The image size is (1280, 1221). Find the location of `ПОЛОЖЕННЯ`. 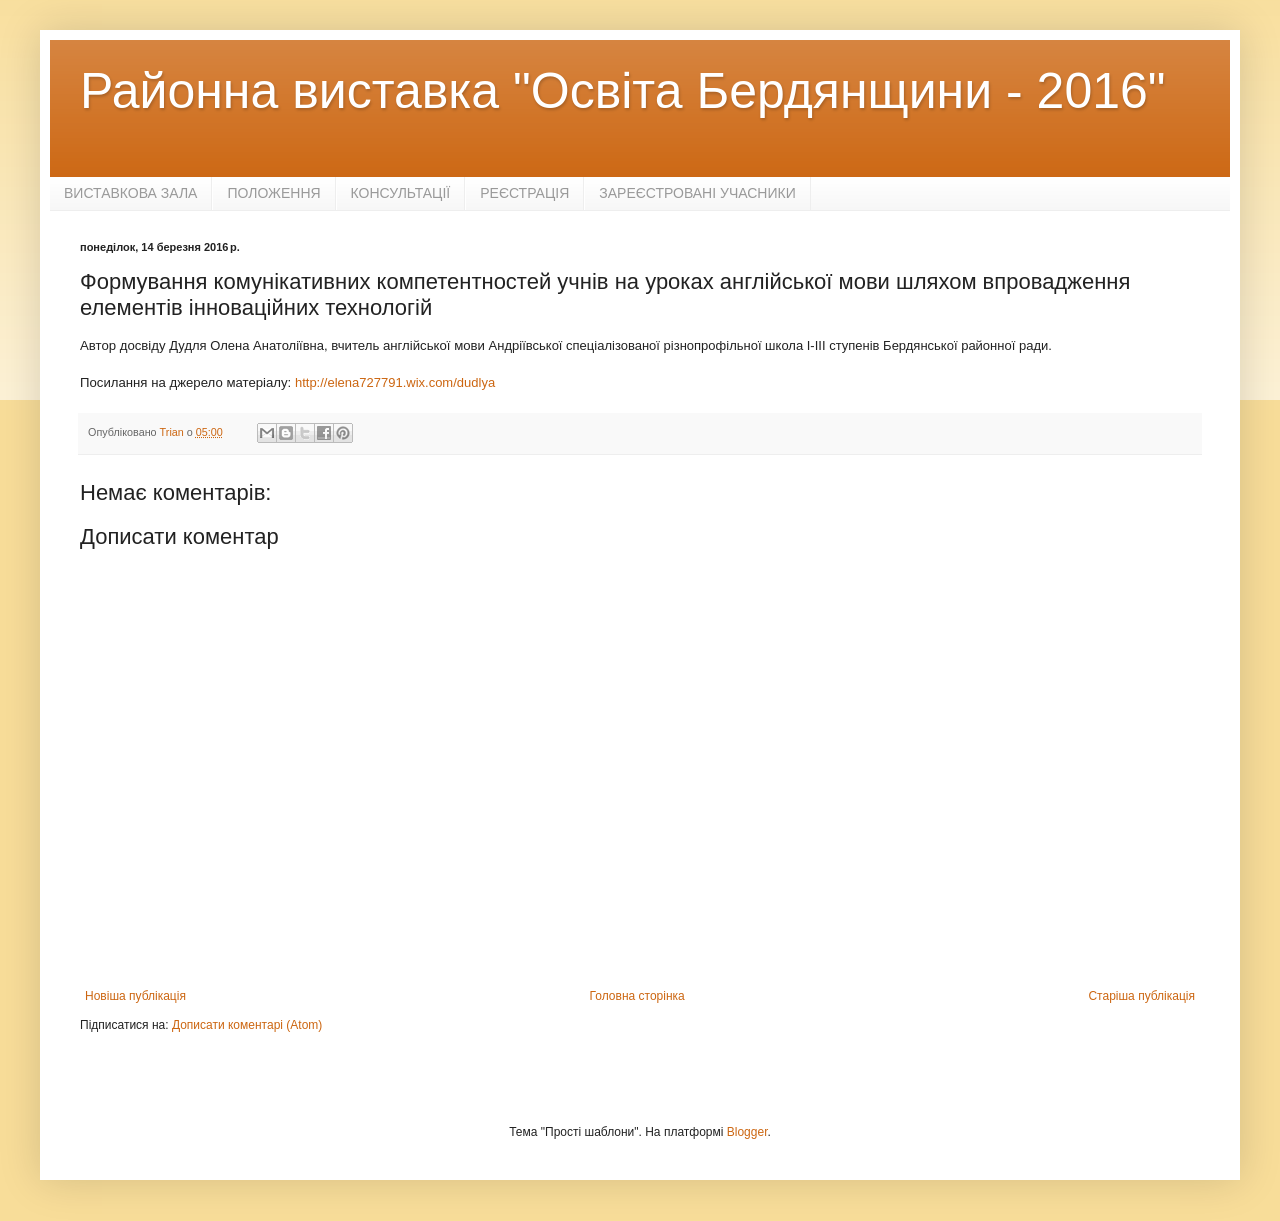

ПОЛОЖЕННЯ is located at coordinates (273, 193).